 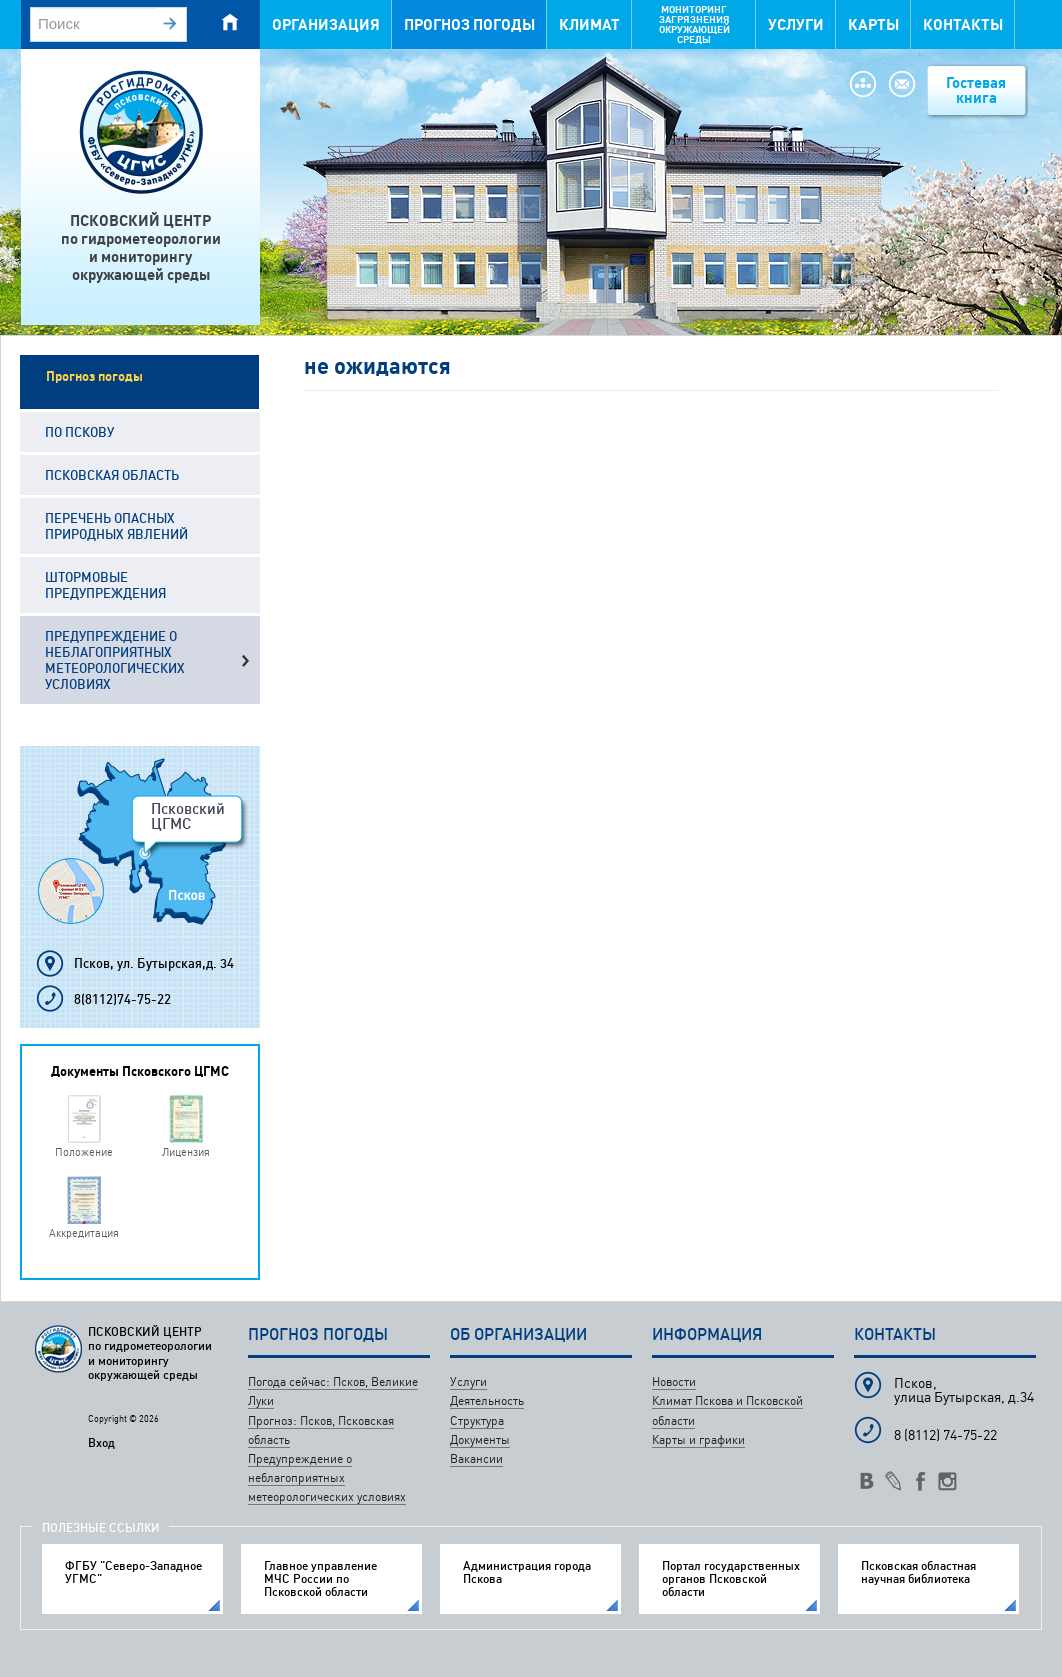 What do you see at coordinates (116, 526) in the screenshot?
I see `Перечень опасных природных явлений` at bounding box center [116, 526].